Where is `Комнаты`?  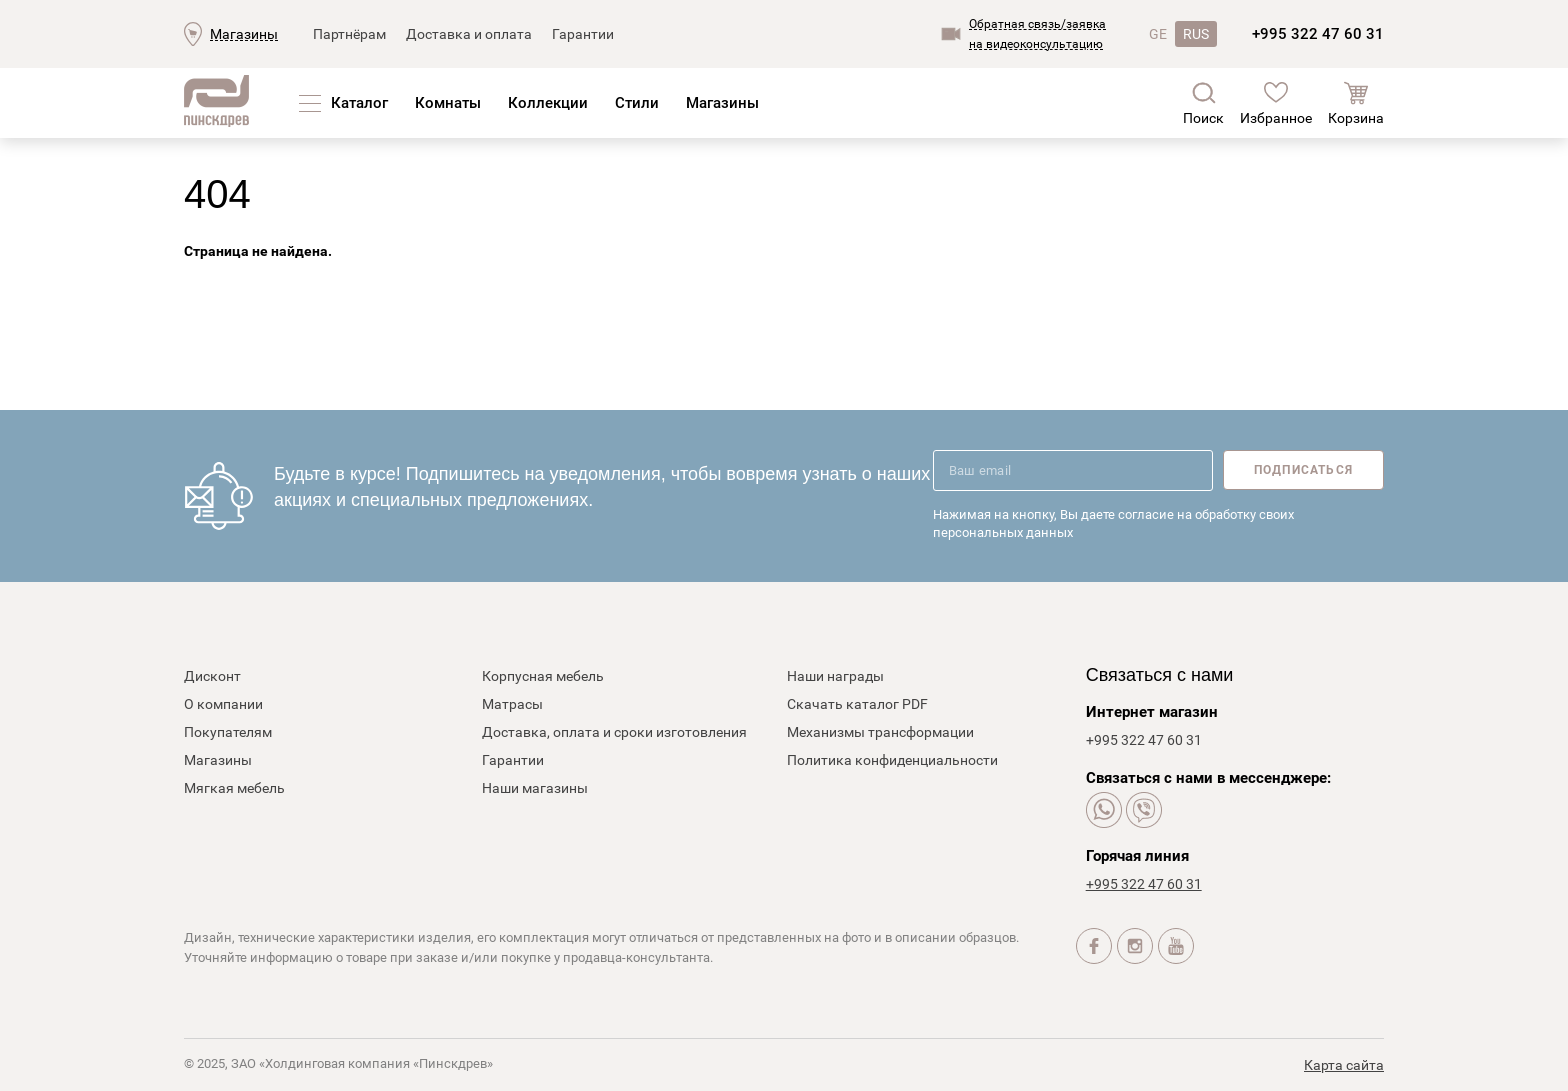 Комнаты is located at coordinates (448, 103).